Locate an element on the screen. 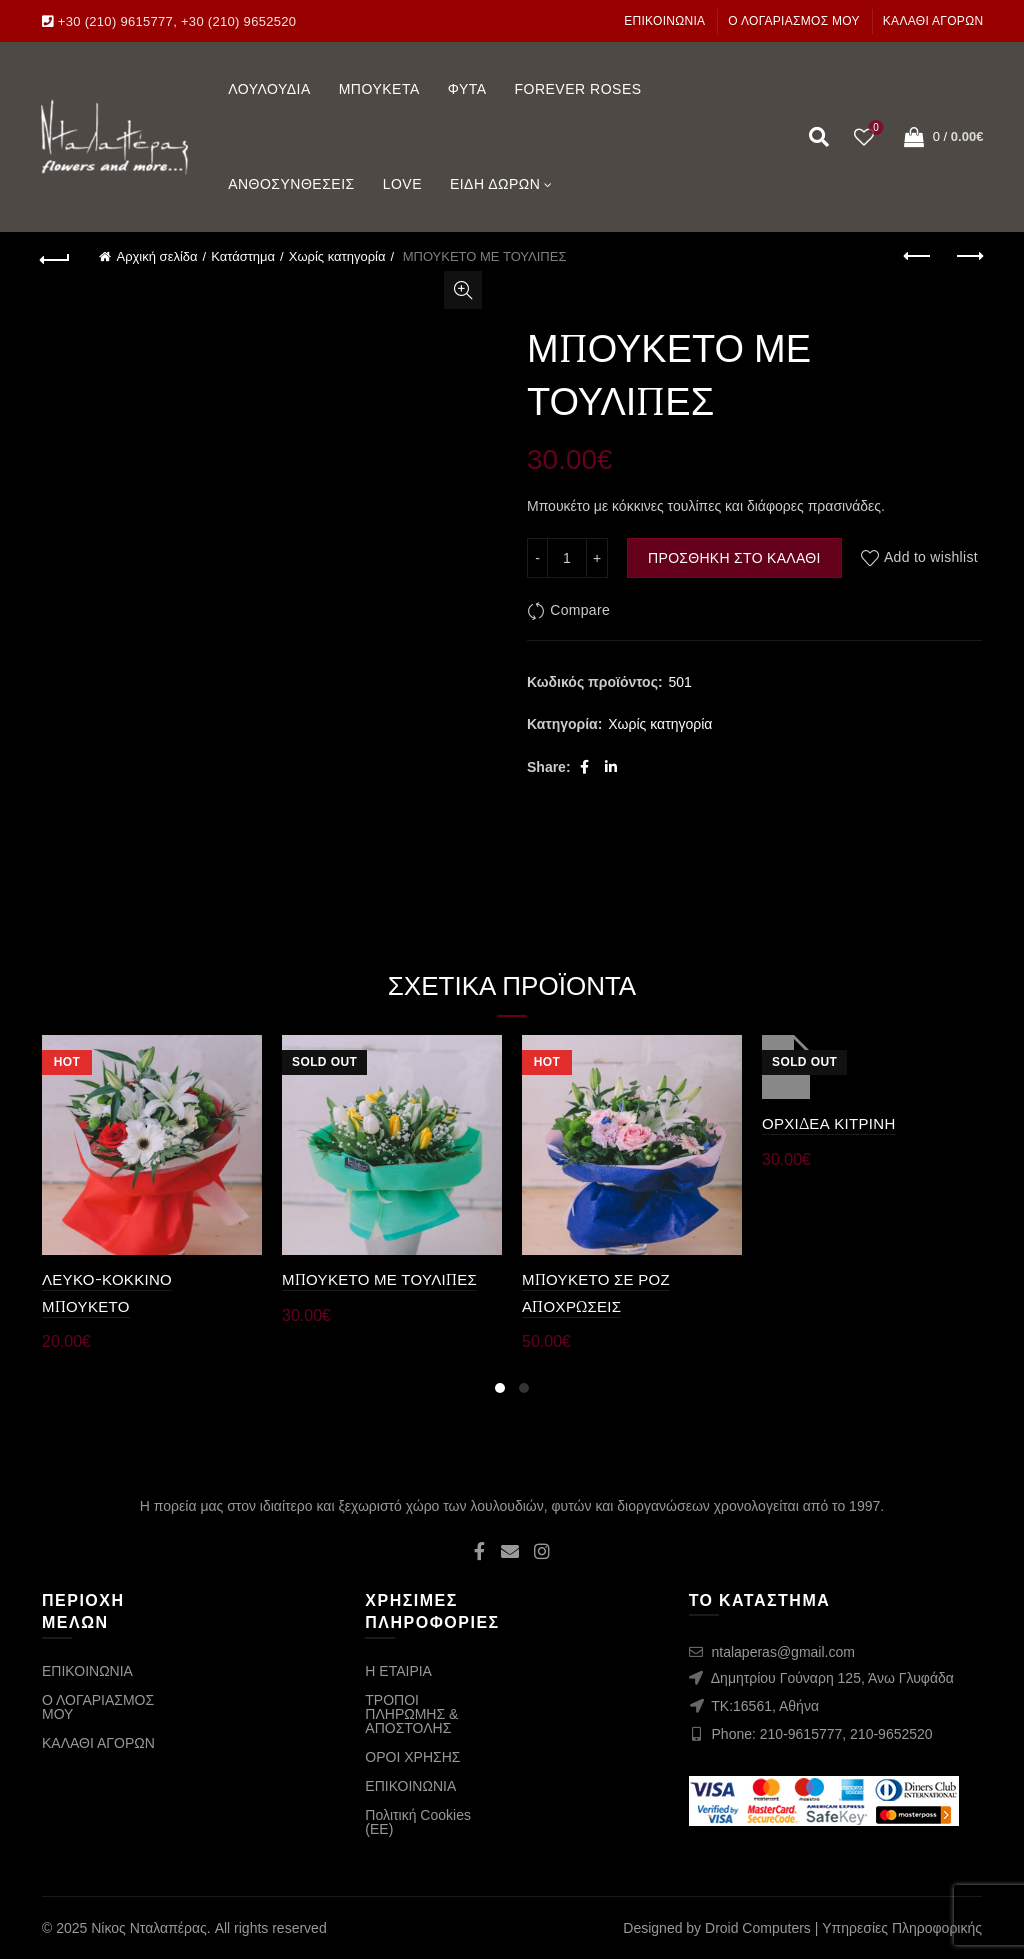  ΜΠΟΥΚΕΤΟ ΜΕ ΤΟΥΛΙΠΕΣ is located at coordinates (379, 1279).